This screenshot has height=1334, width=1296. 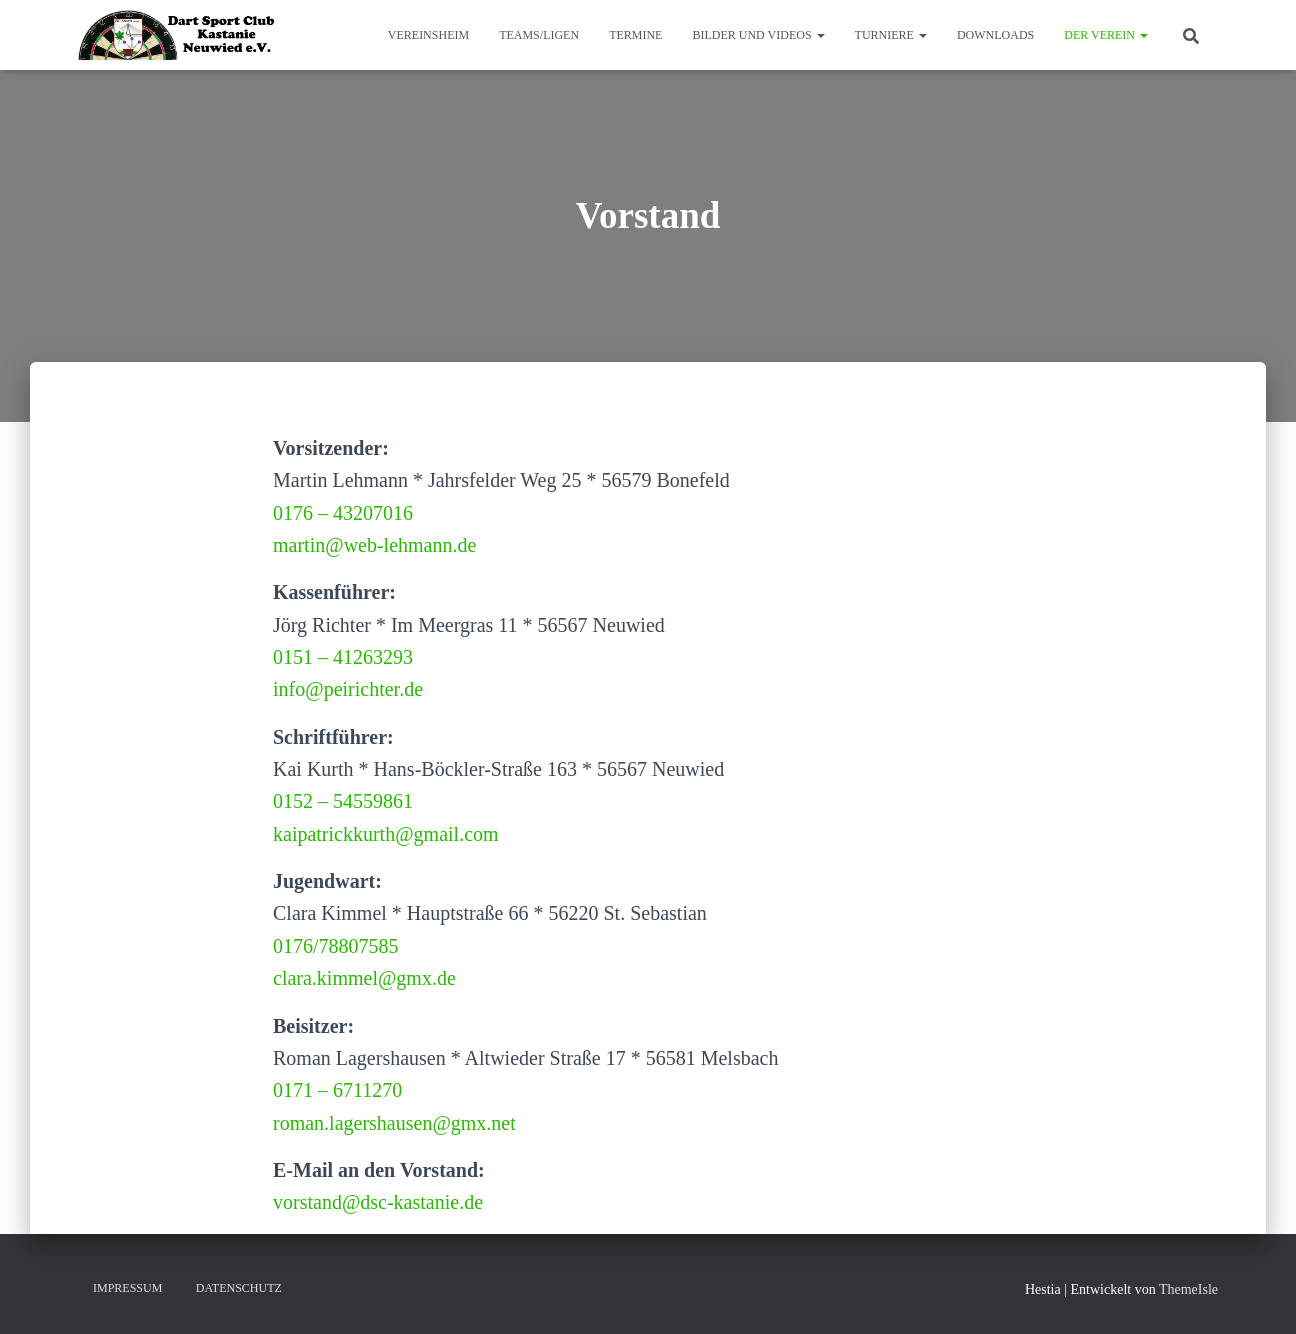 I want to click on Vereinsheim, so click(x=428, y=35).